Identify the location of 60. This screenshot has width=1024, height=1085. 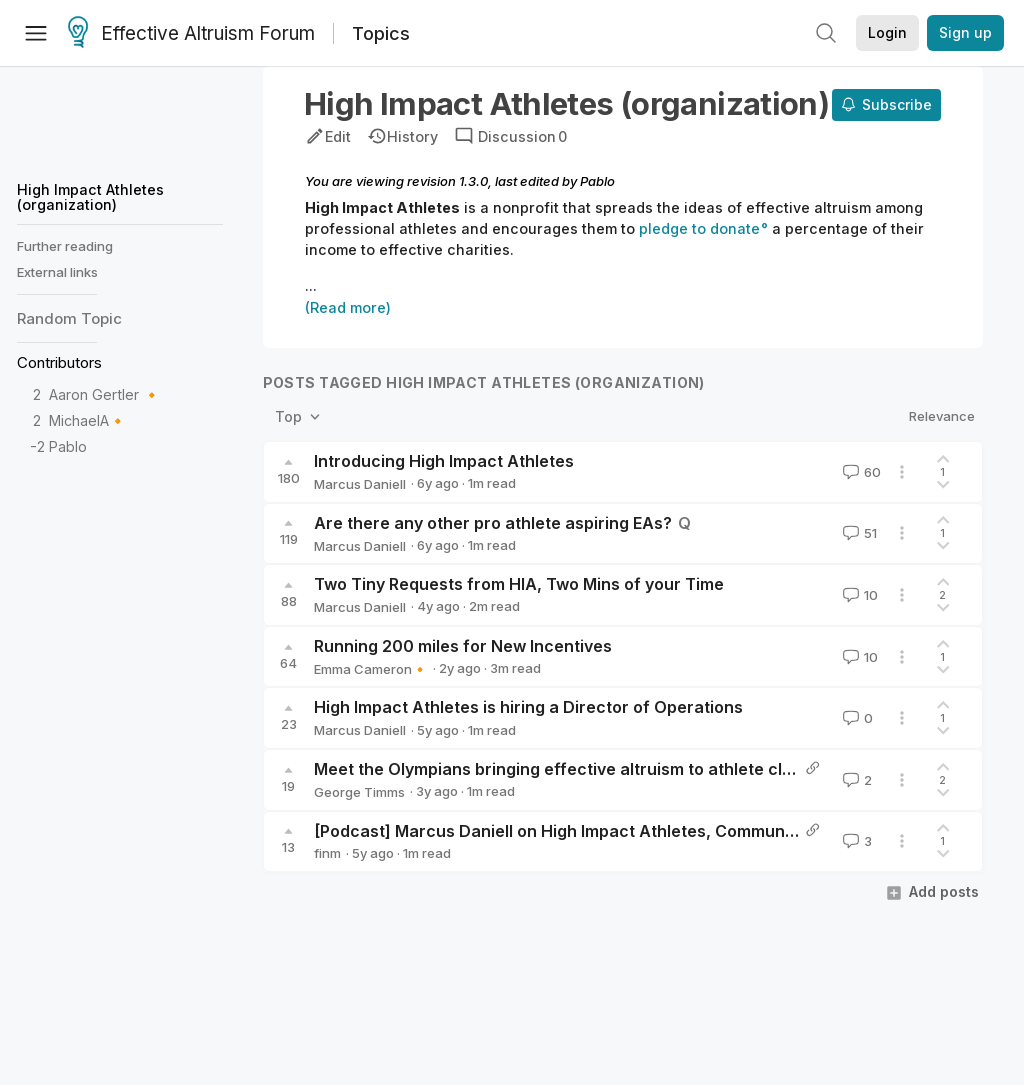
(860, 472).